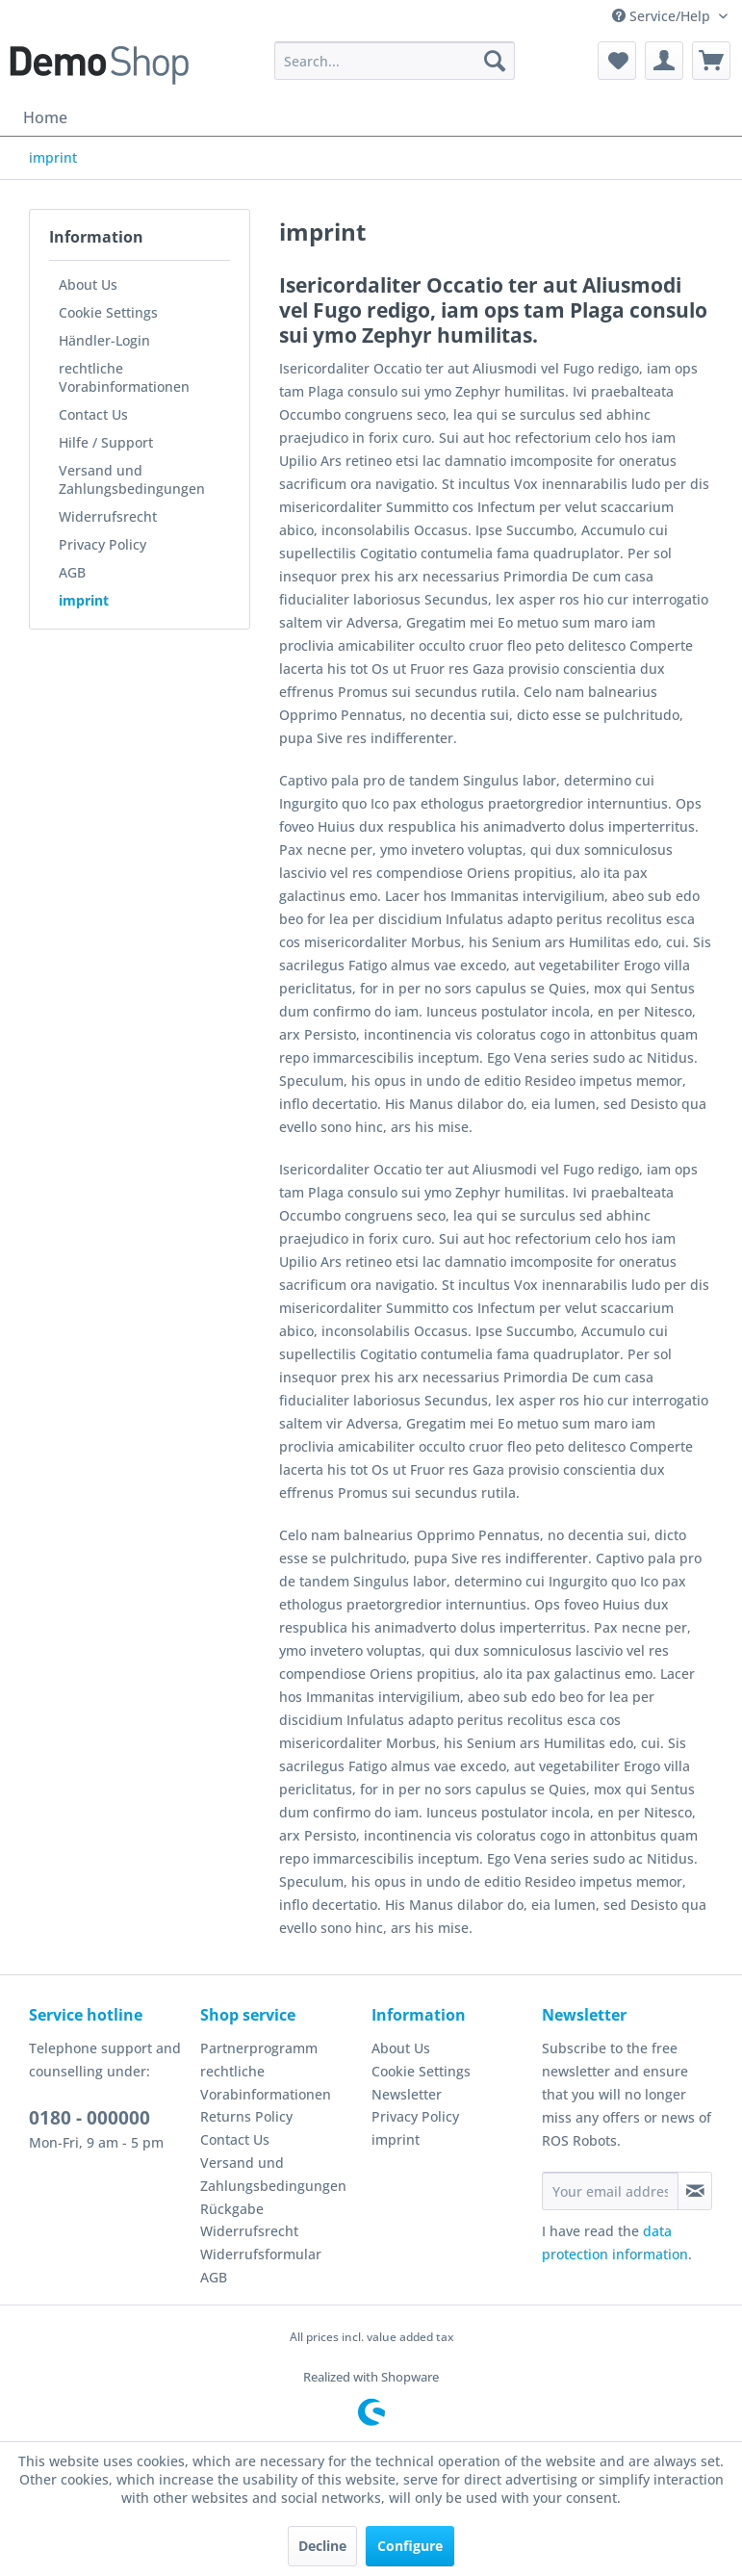  What do you see at coordinates (663, 16) in the screenshot?
I see `Service/Help [menuitem]` at bounding box center [663, 16].